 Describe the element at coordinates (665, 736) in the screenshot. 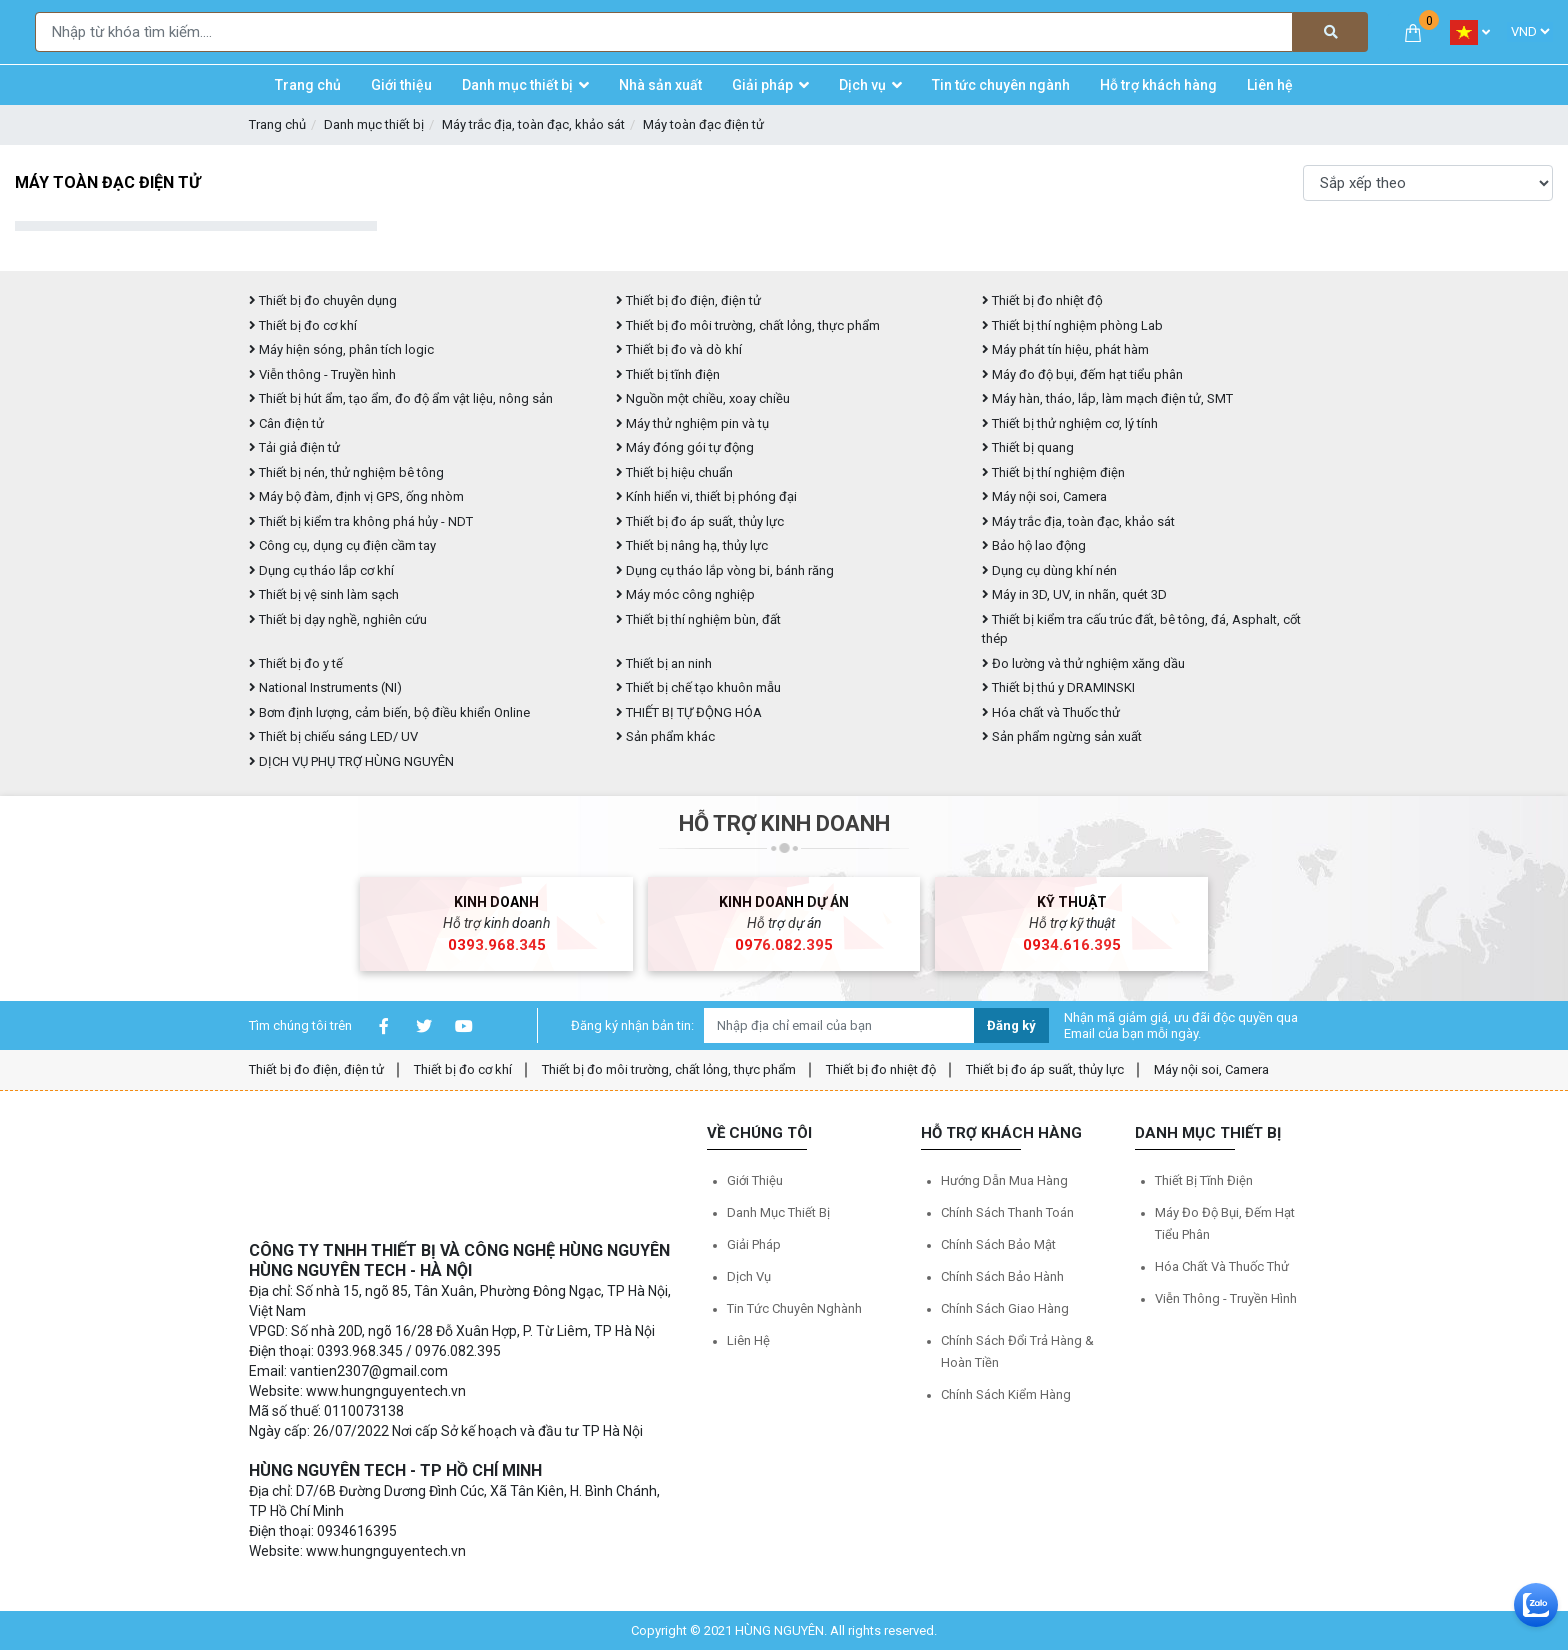

I see `Sản phẩm khác` at that location.